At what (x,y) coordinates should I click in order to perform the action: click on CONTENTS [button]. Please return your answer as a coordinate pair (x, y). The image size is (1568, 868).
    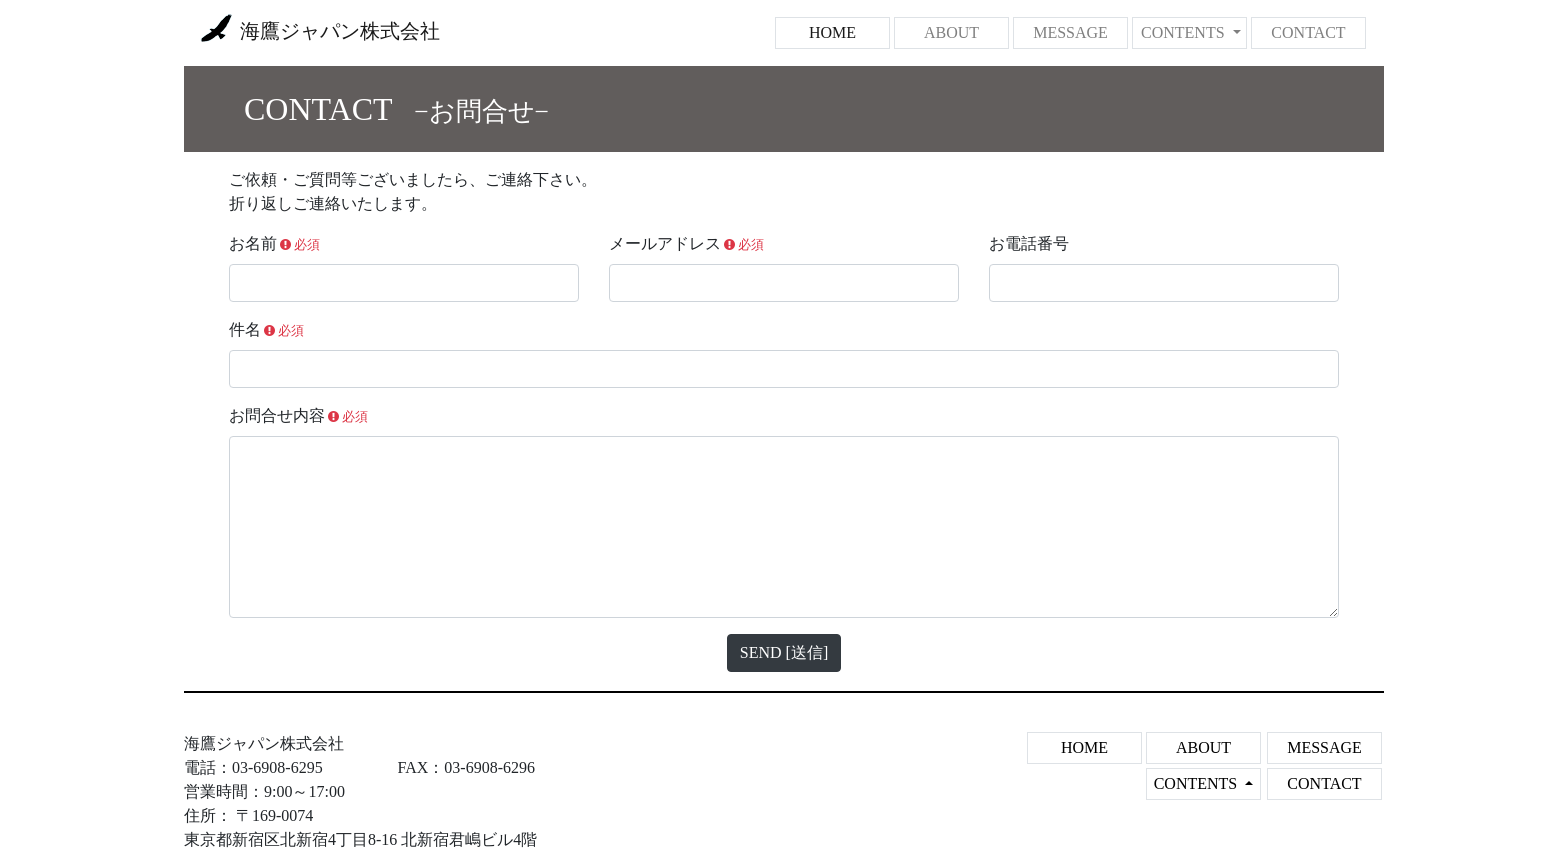
    Looking at the image, I should click on (1185, 32).